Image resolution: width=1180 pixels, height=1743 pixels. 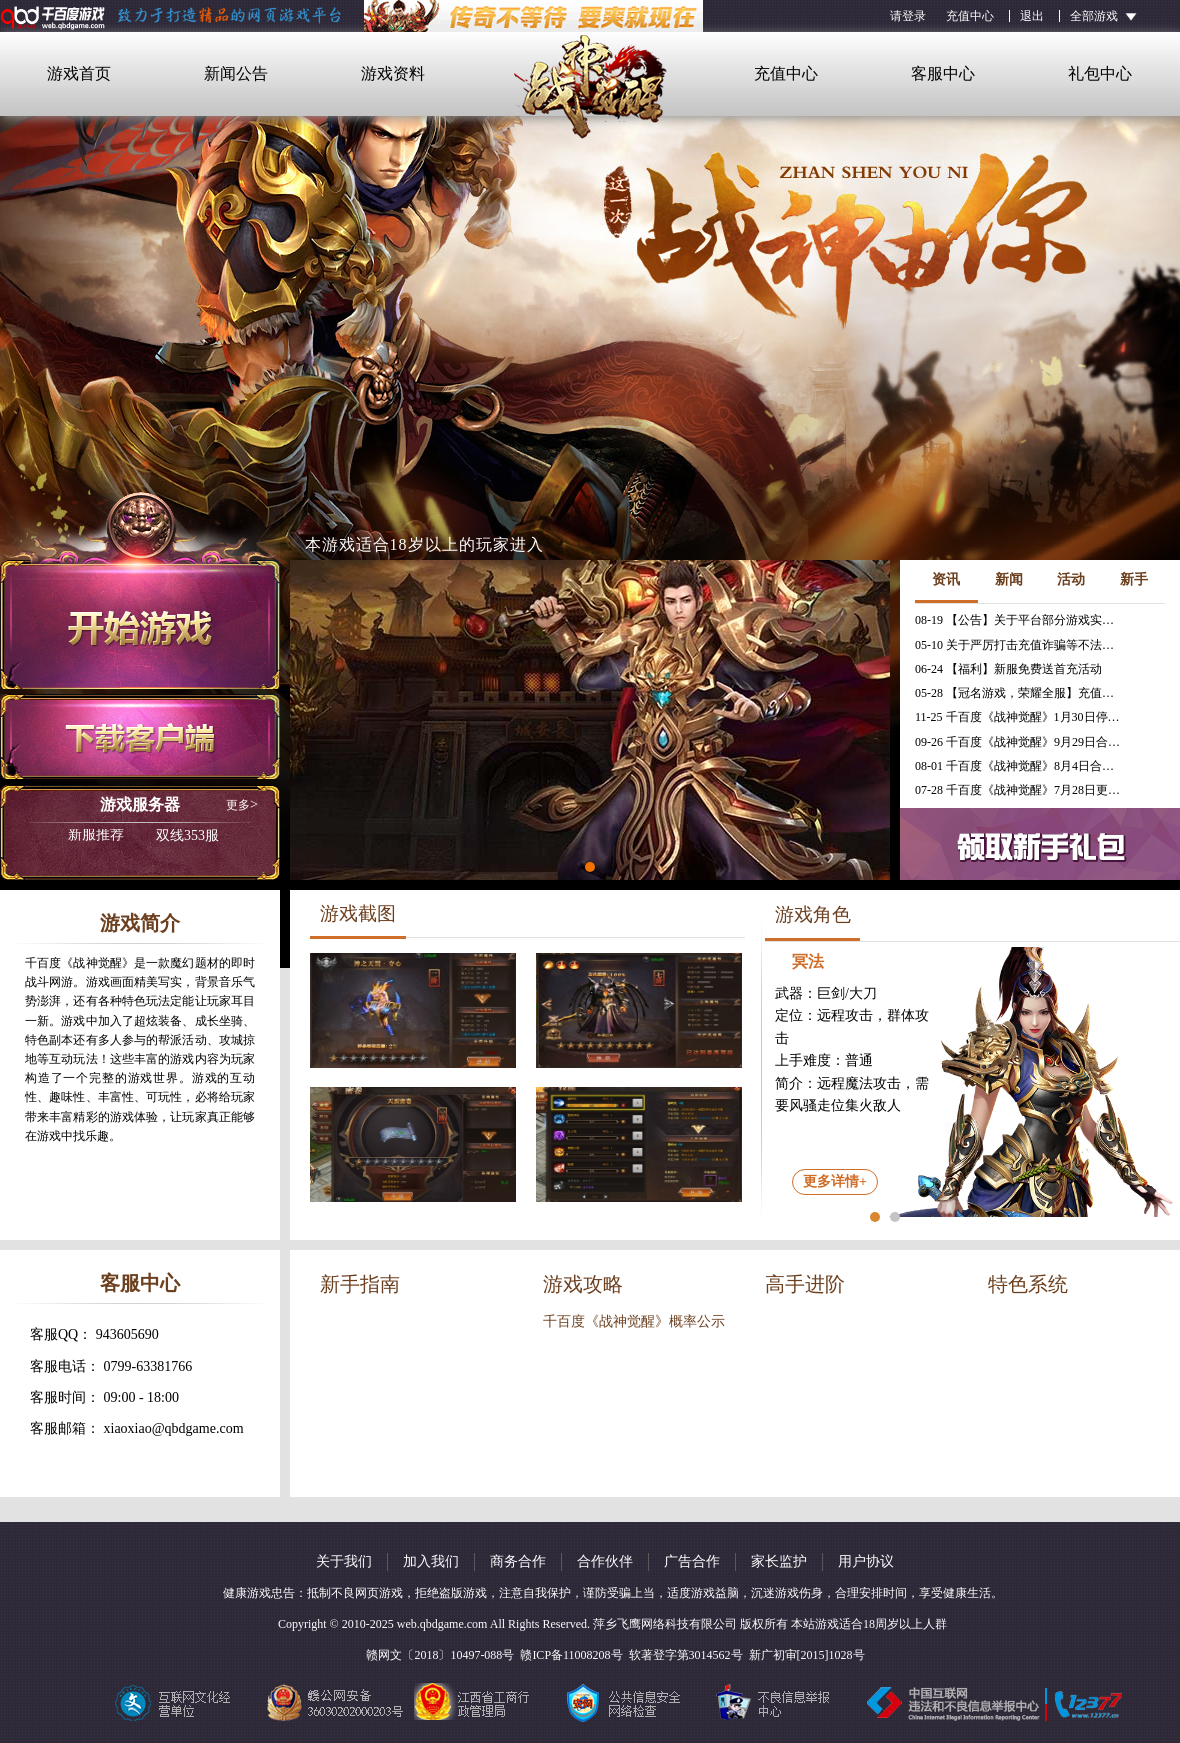 I want to click on 退出, so click(x=1032, y=16).